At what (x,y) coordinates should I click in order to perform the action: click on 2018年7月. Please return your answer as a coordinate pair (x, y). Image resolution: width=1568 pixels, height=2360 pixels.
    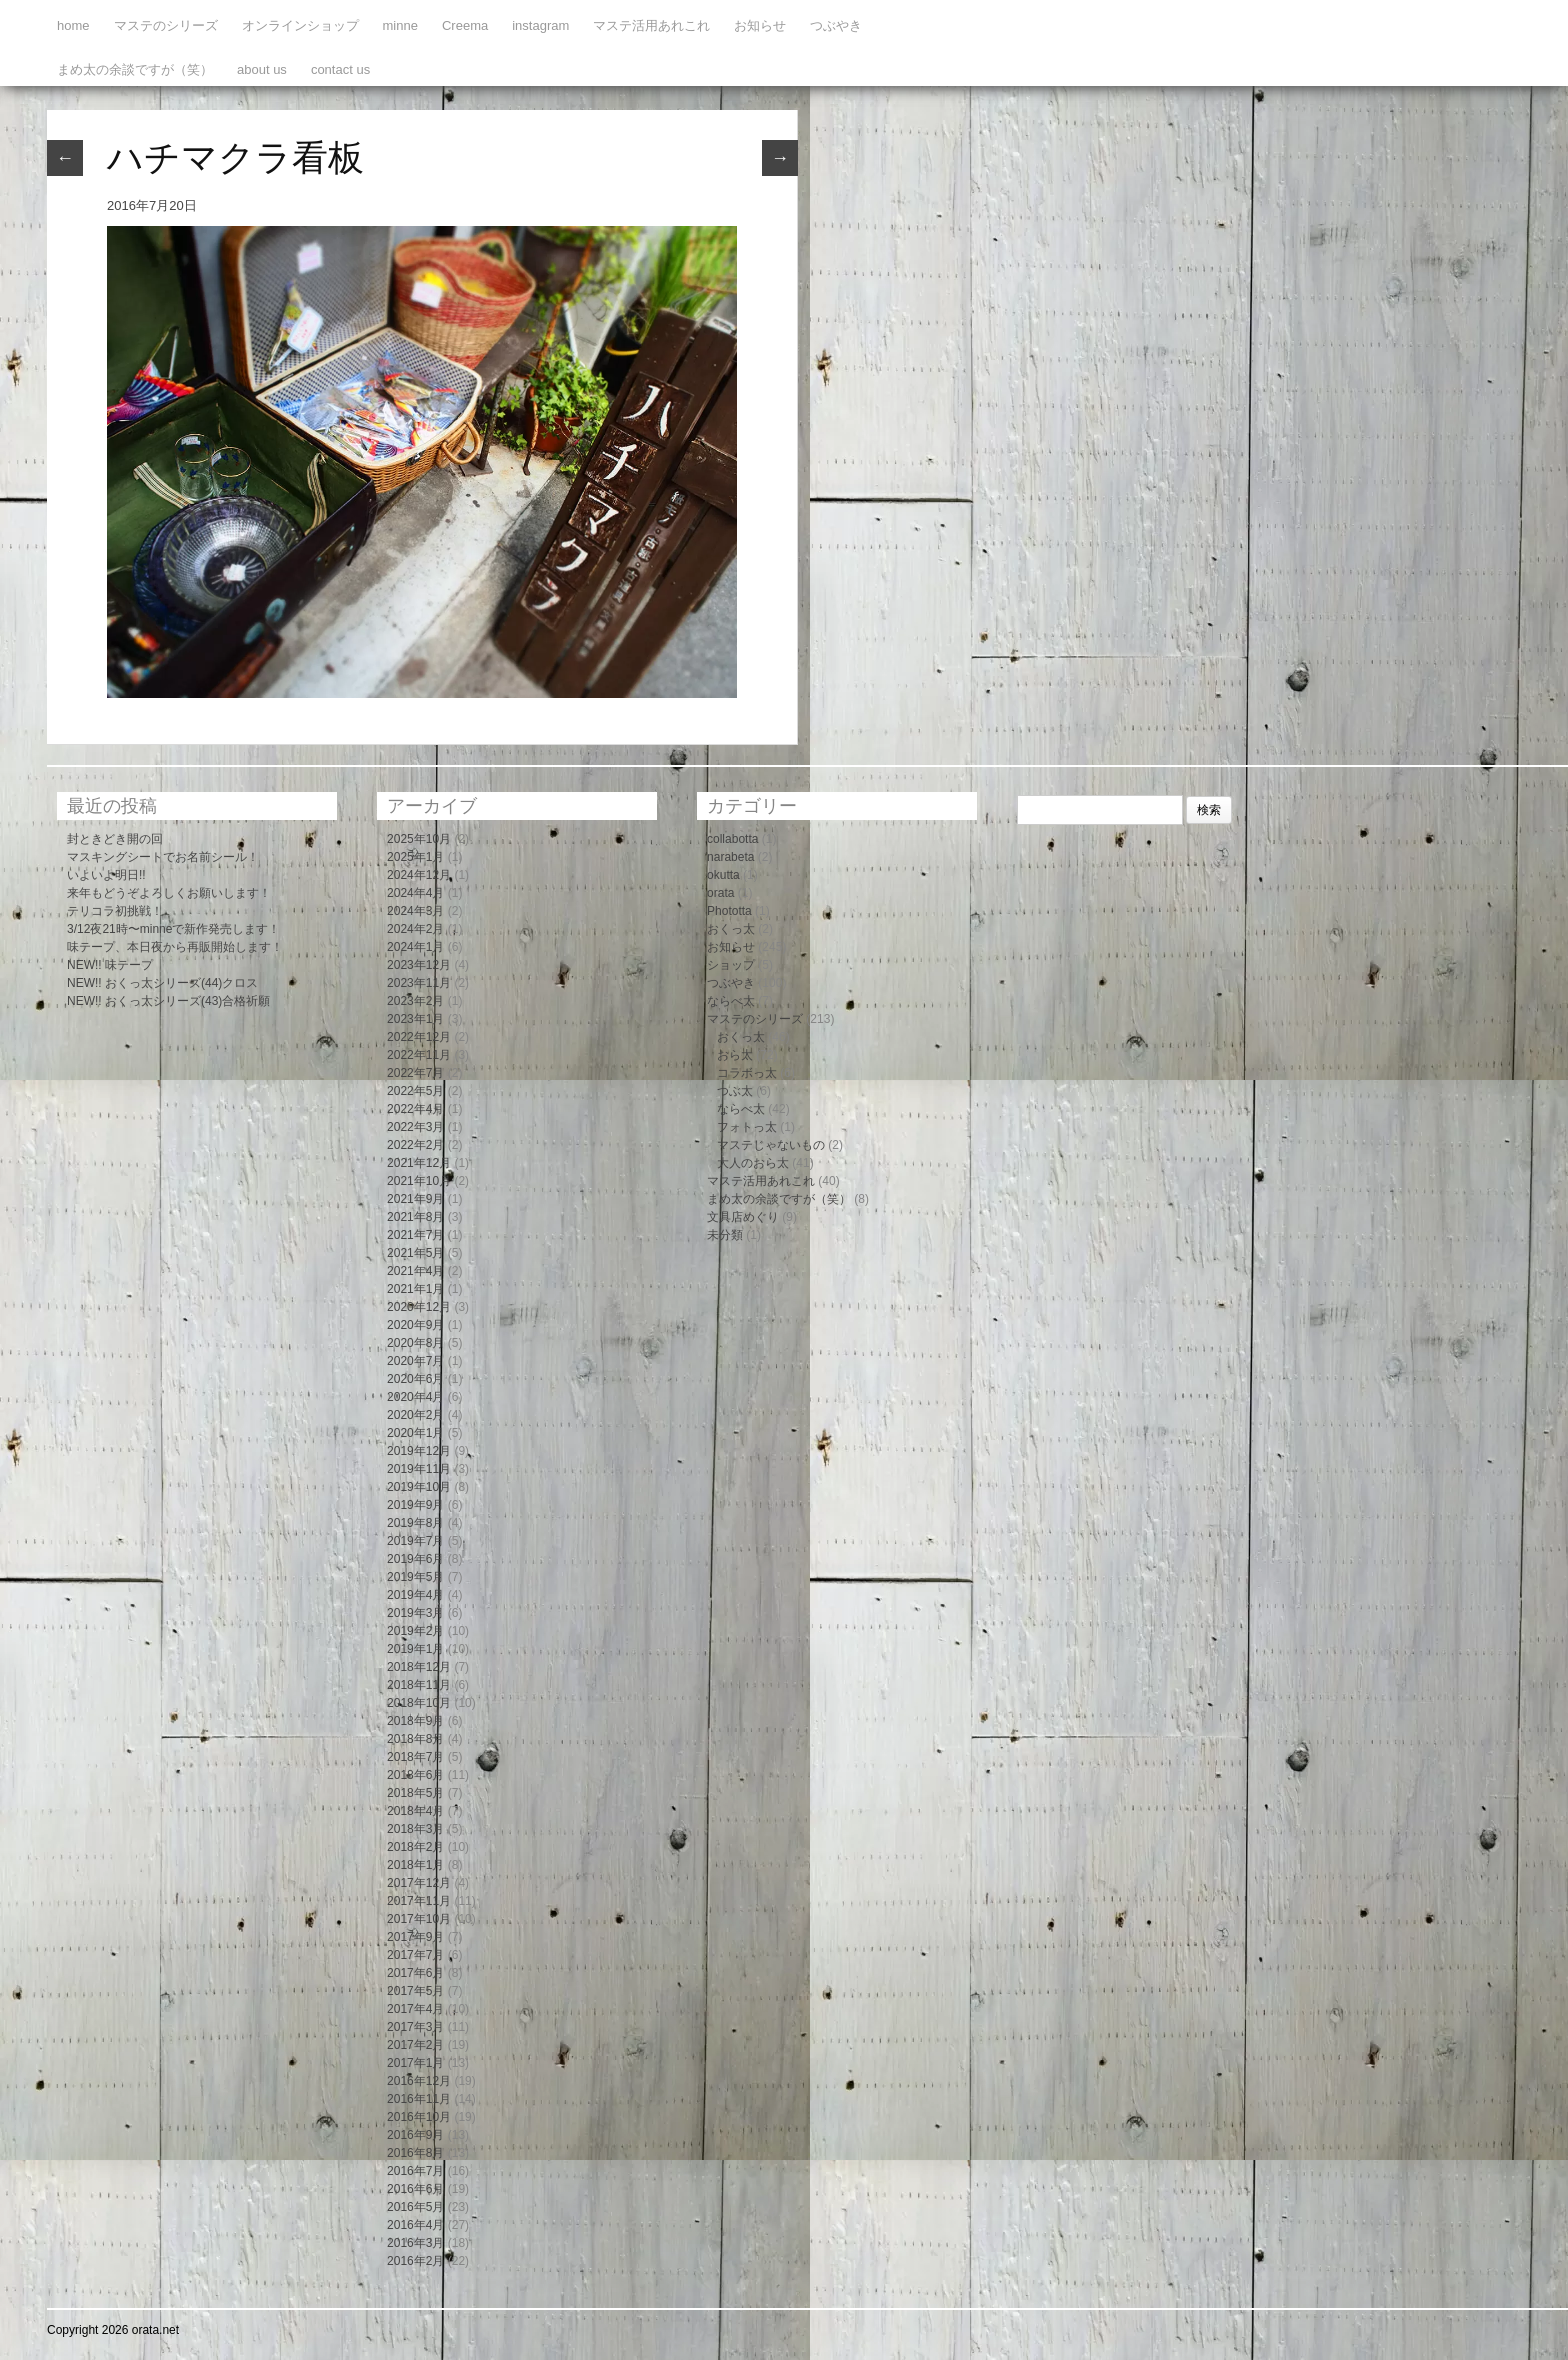
    Looking at the image, I should click on (415, 1757).